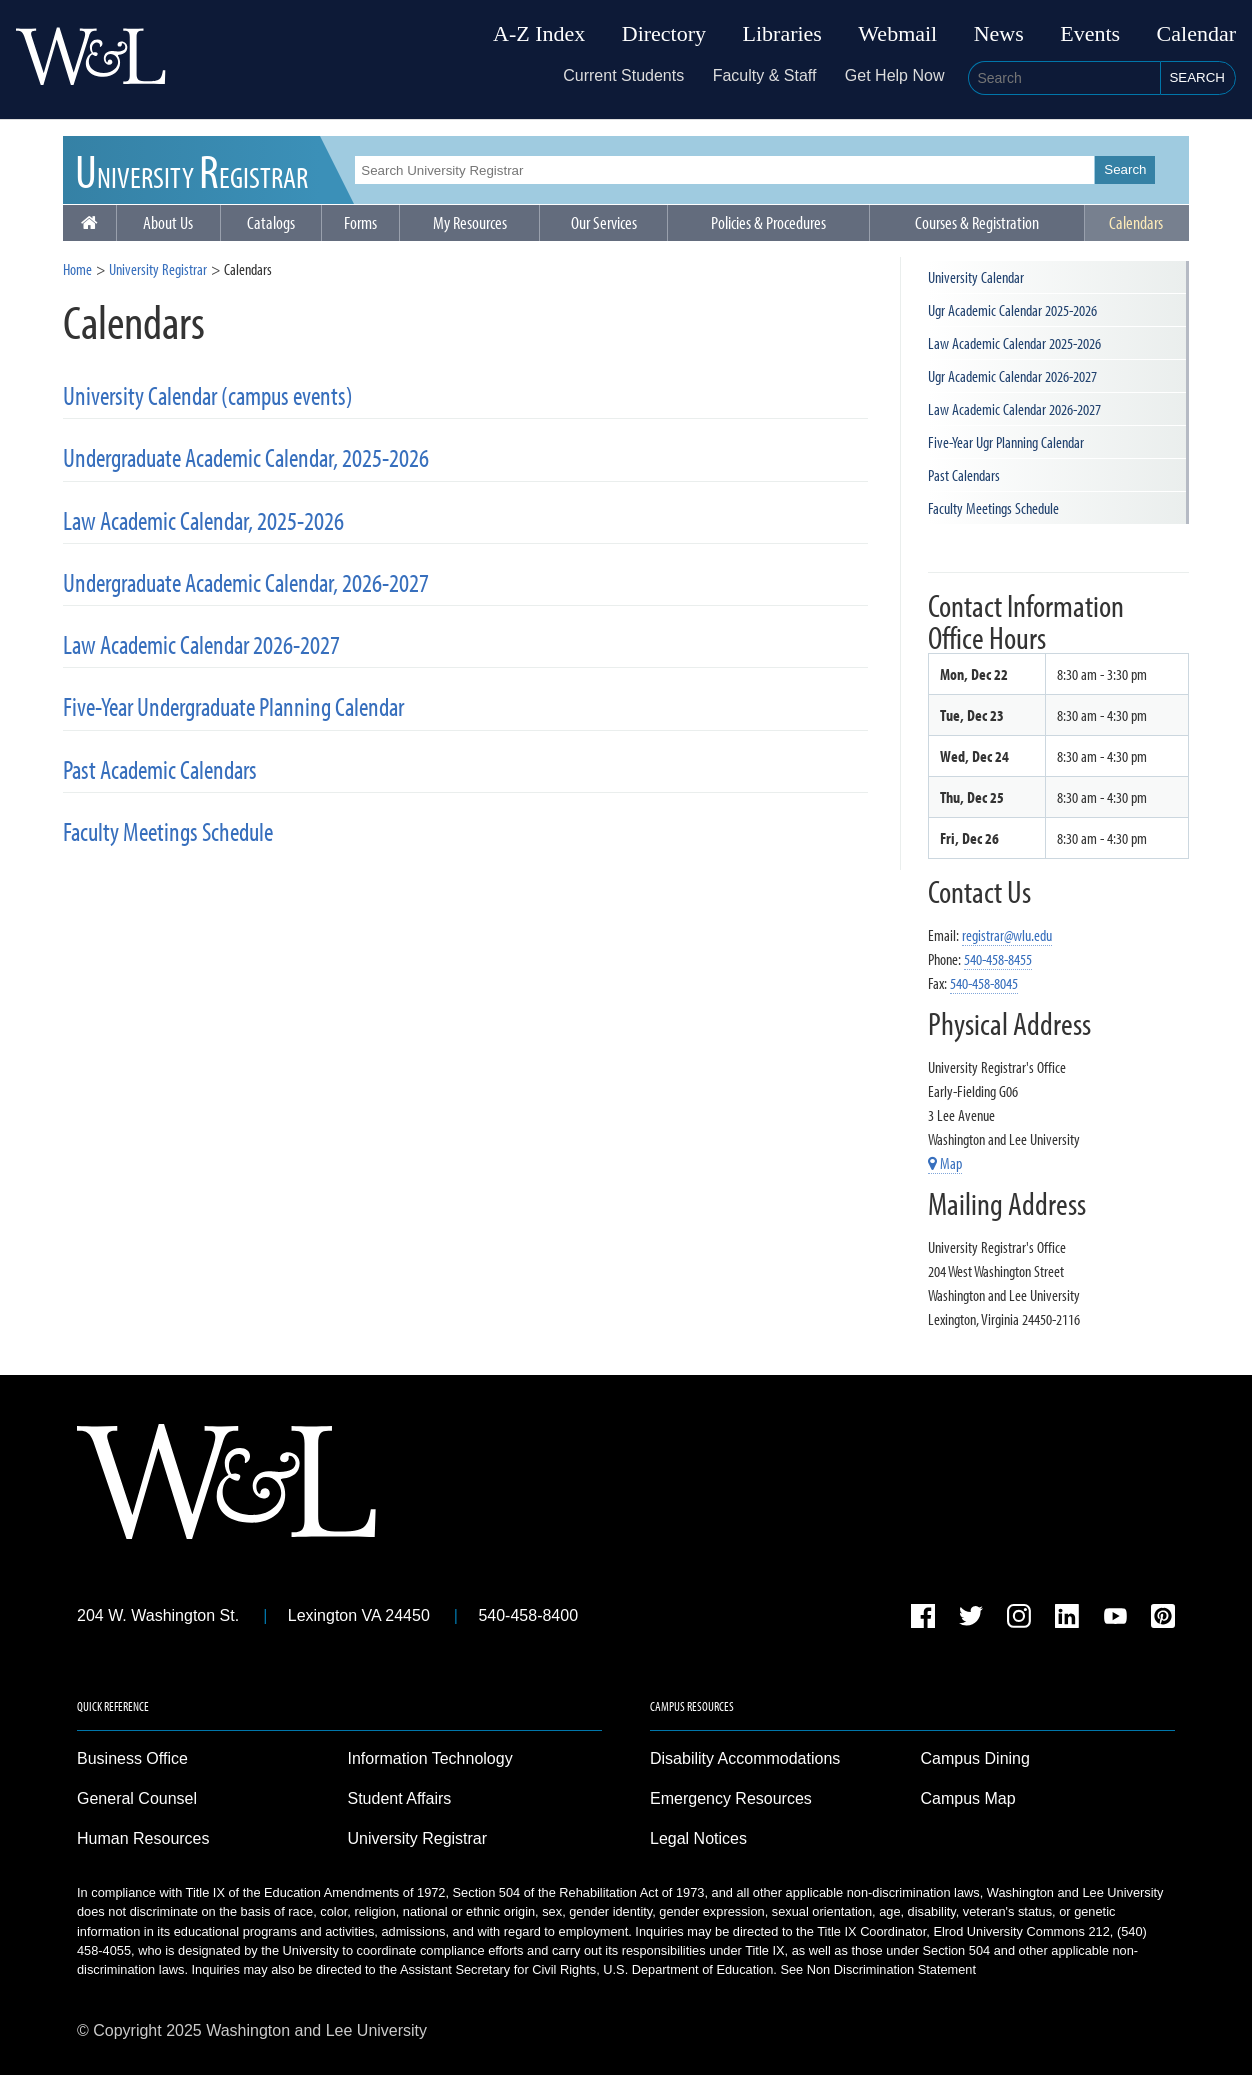  I want to click on registrar@wlu.edu, so click(1007, 935).